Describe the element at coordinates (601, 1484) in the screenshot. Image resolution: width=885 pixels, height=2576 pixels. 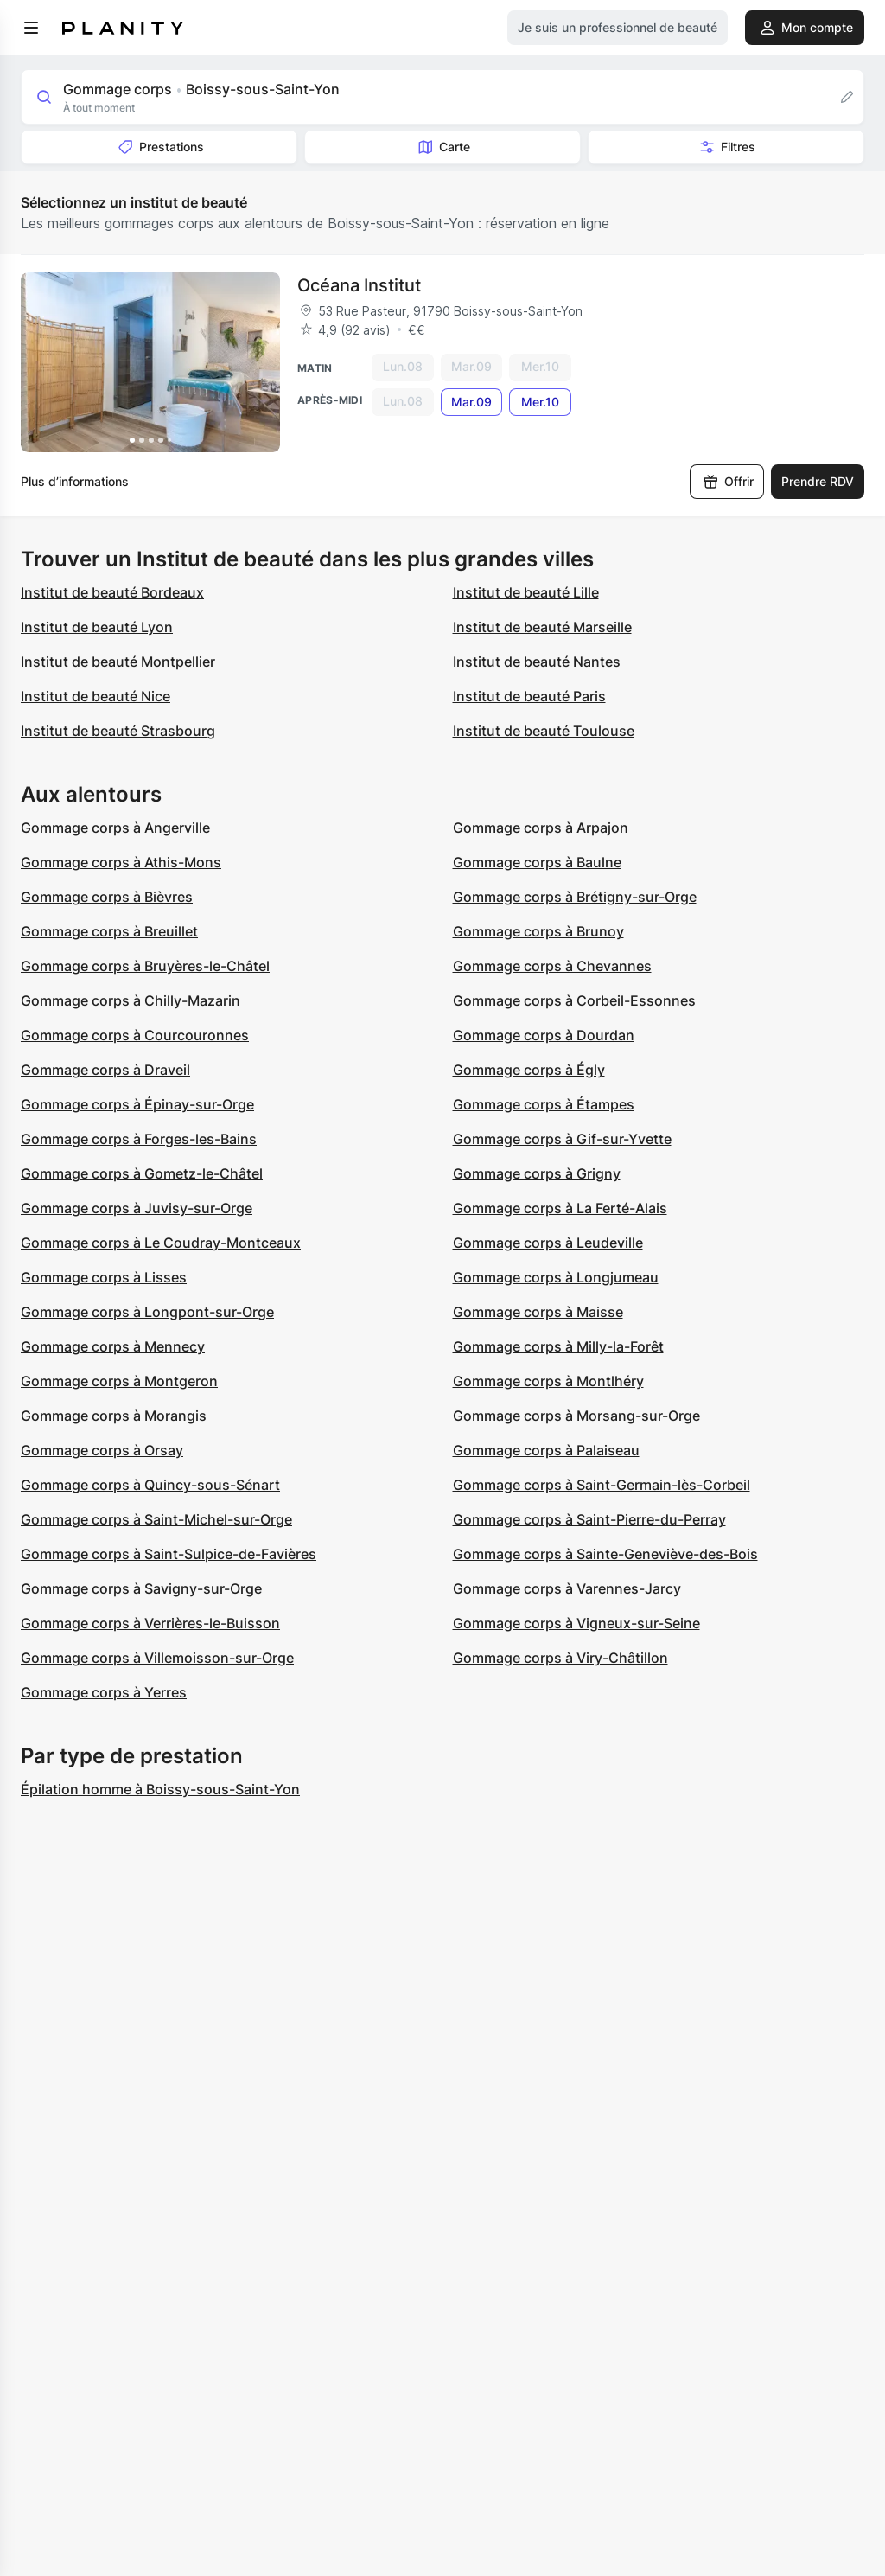
I see `Gommage corps à Saint-Germain-lès-Corbeil` at that location.